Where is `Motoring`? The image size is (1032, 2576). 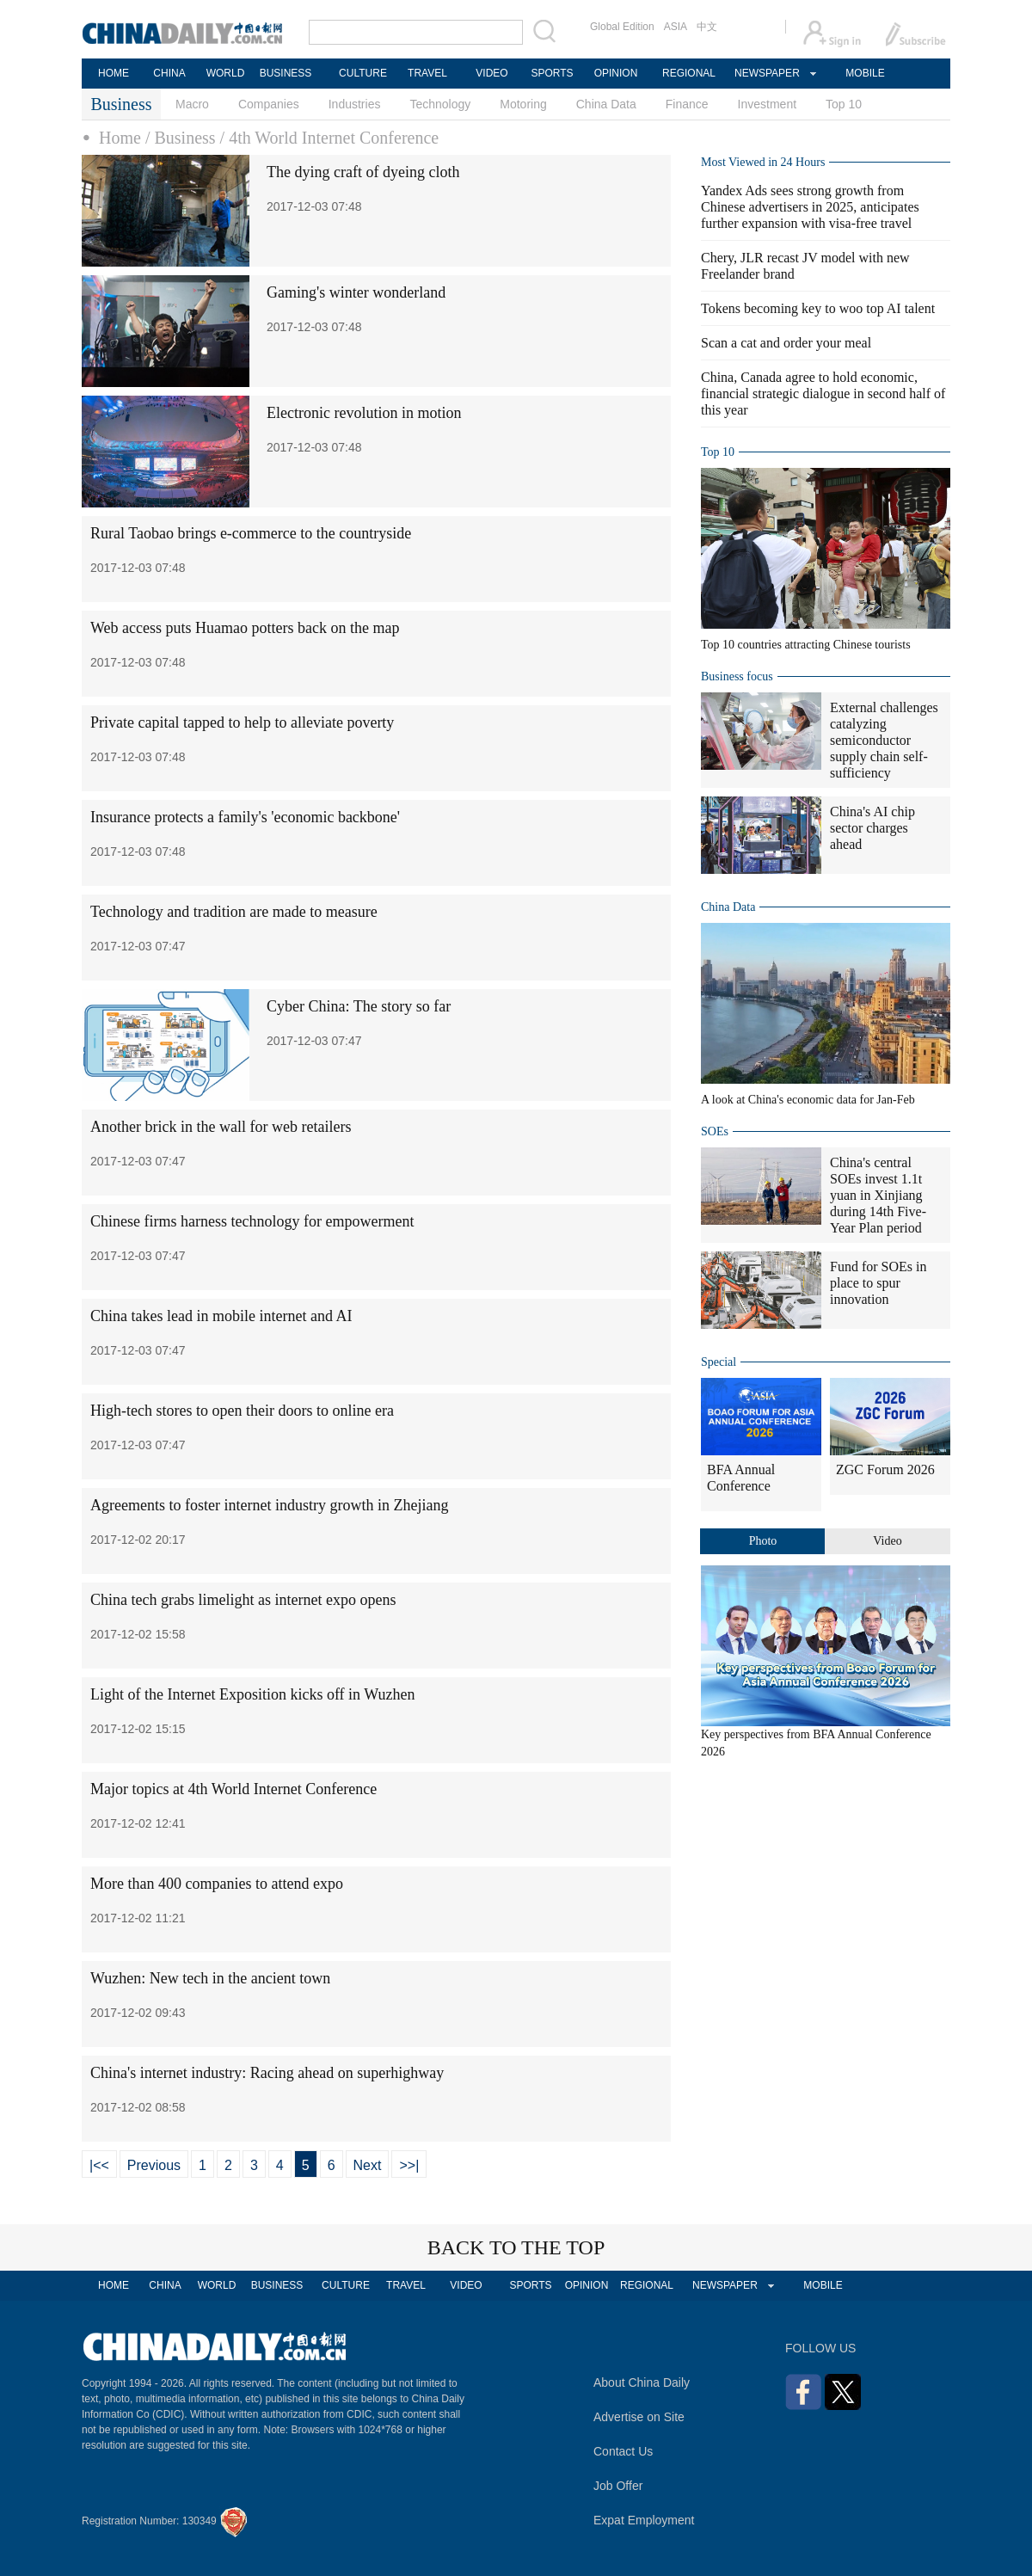
Motoring is located at coordinates (523, 104).